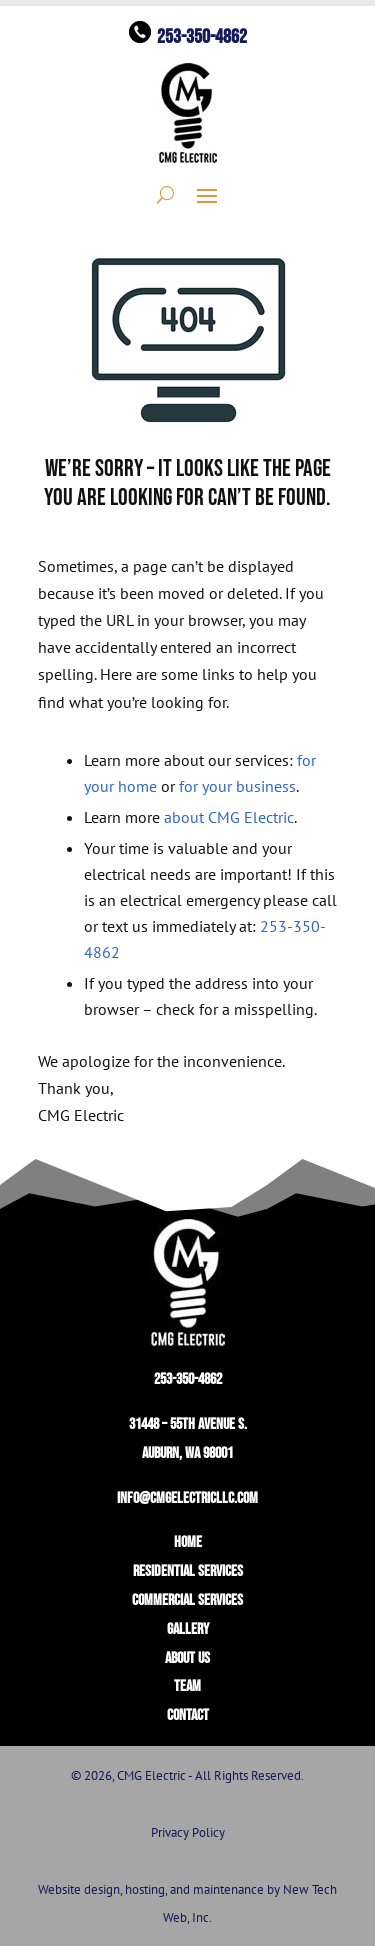 The image size is (375, 1946). Describe the element at coordinates (202, 37) in the screenshot. I see `253-350-4862` at that location.